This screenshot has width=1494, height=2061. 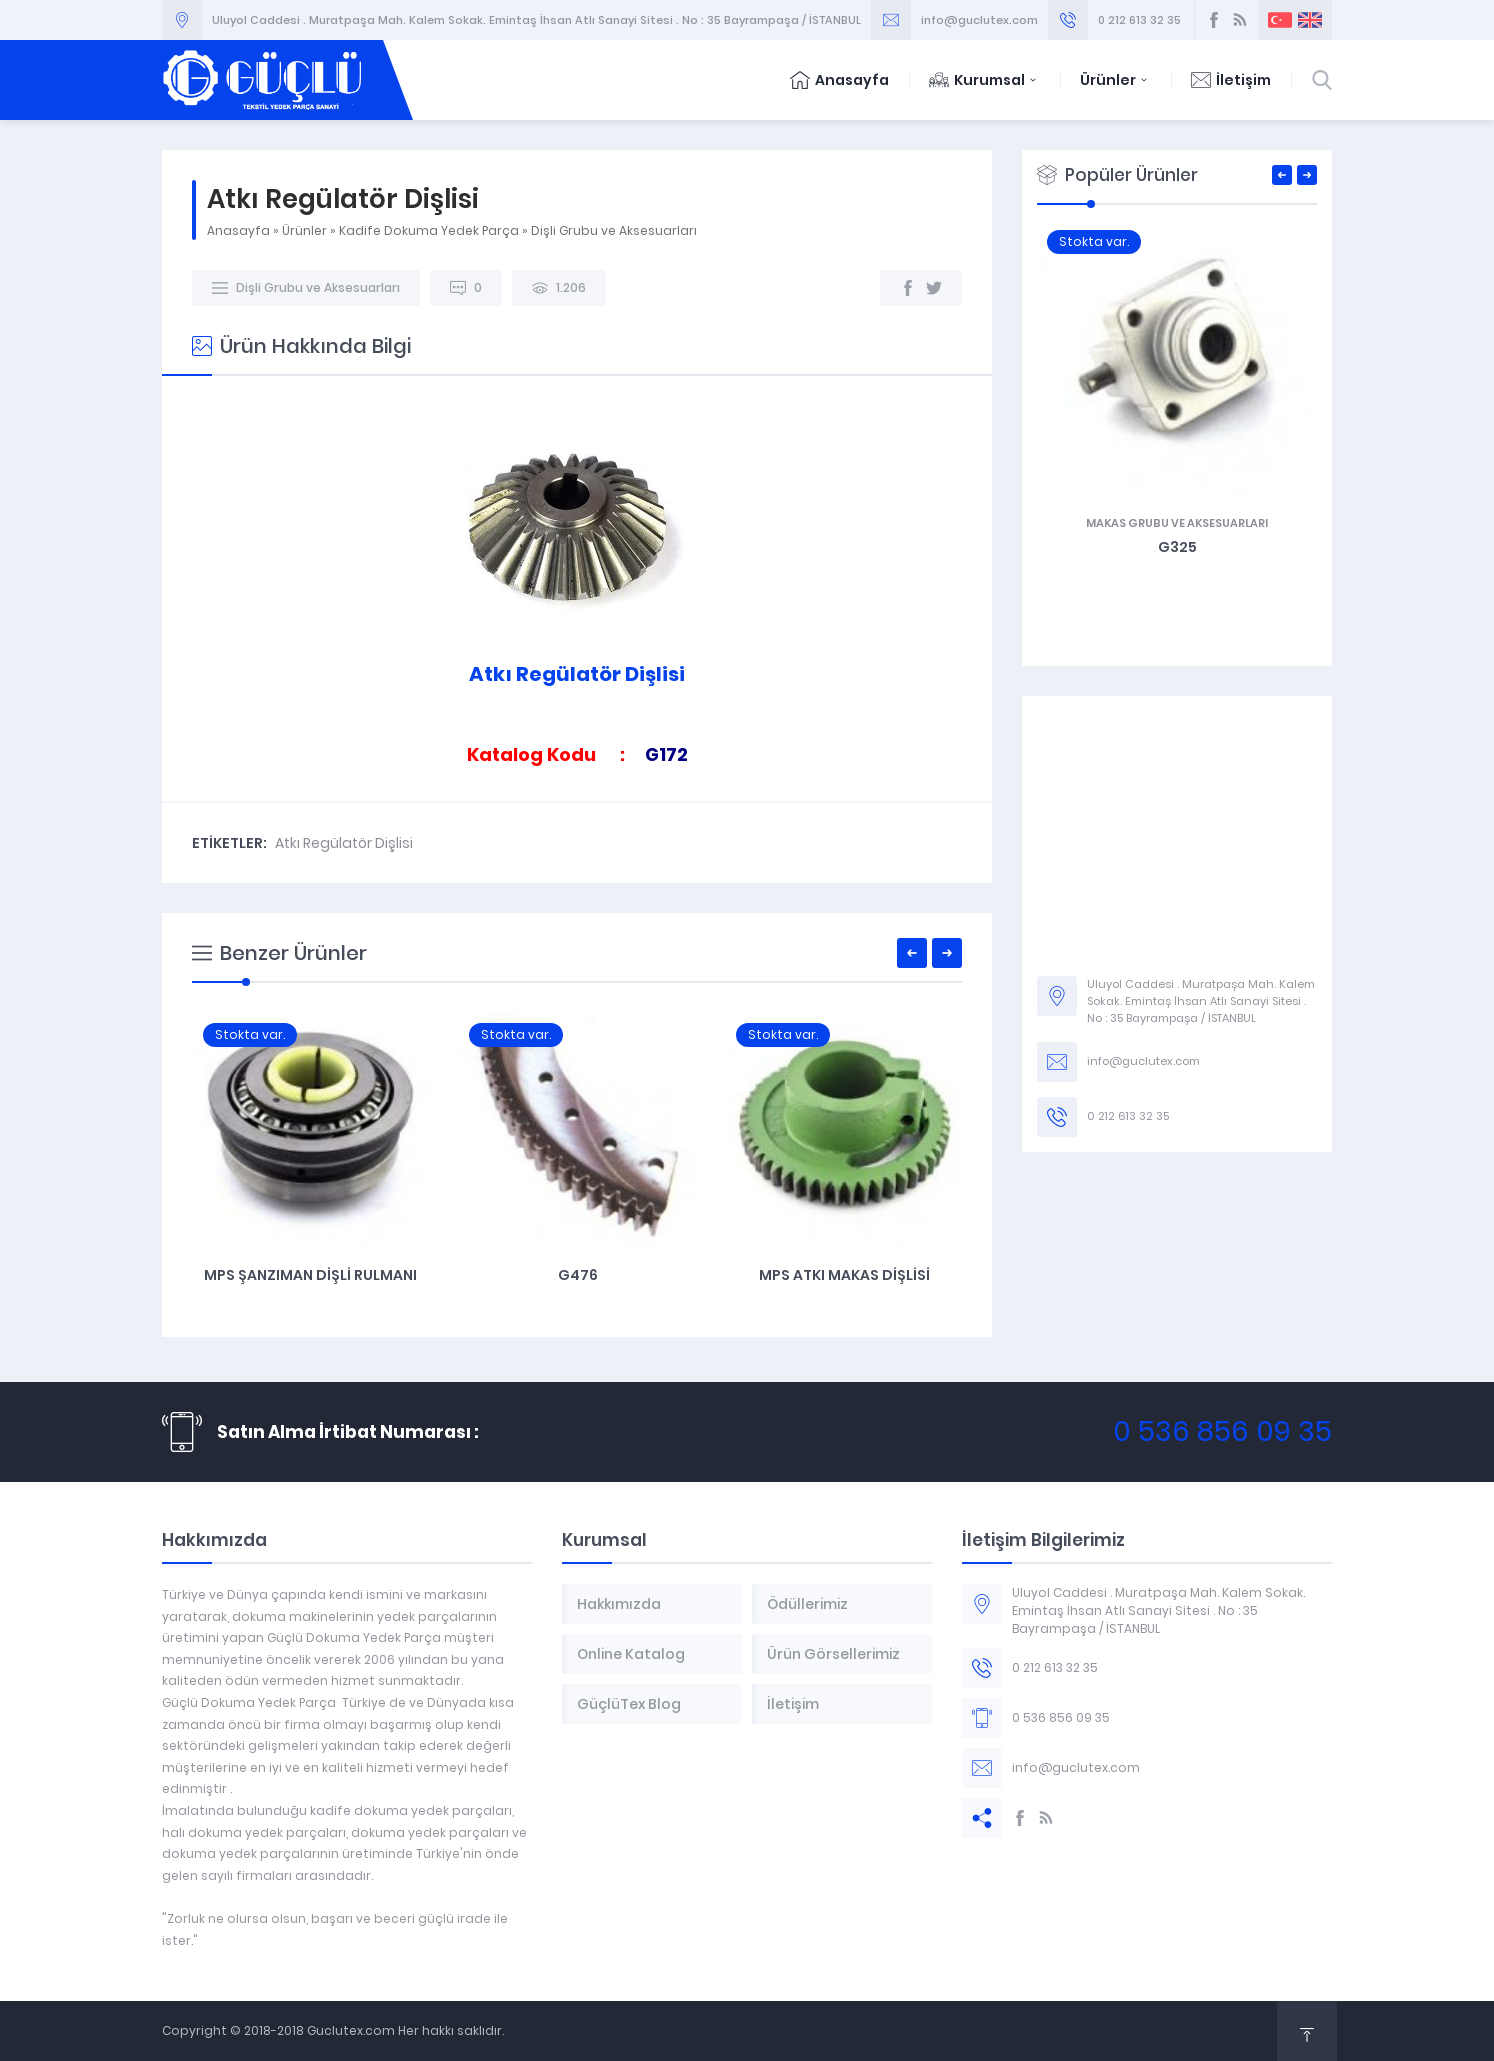 What do you see at coordinates (984, 80) in the screenshot?
I see `Kurumsal` at bounding box center [984, 80].